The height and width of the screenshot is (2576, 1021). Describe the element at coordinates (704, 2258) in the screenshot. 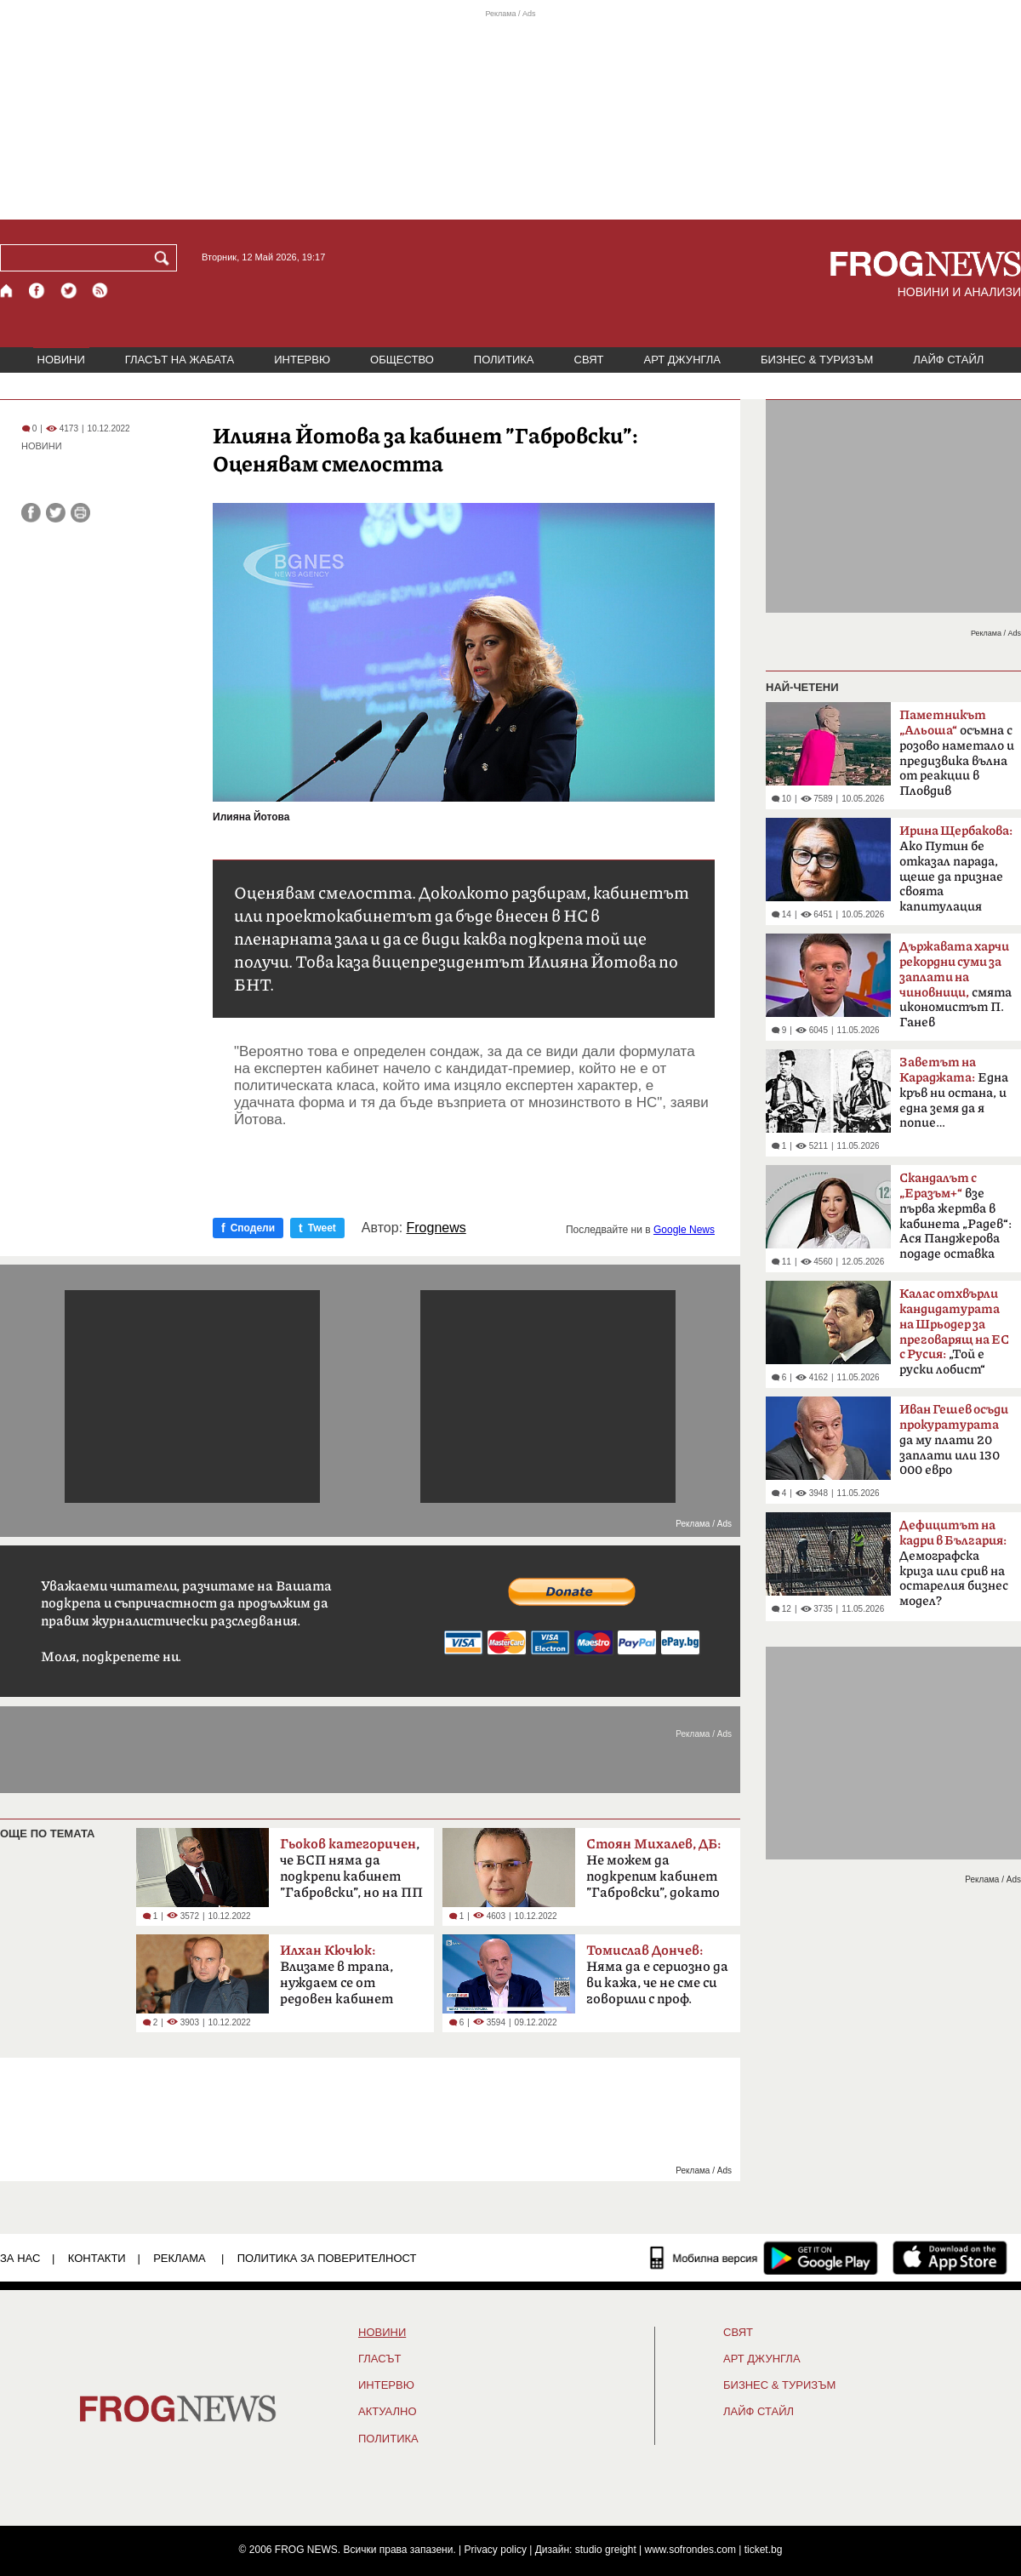

I see `[Мобилна версия]` at that location.